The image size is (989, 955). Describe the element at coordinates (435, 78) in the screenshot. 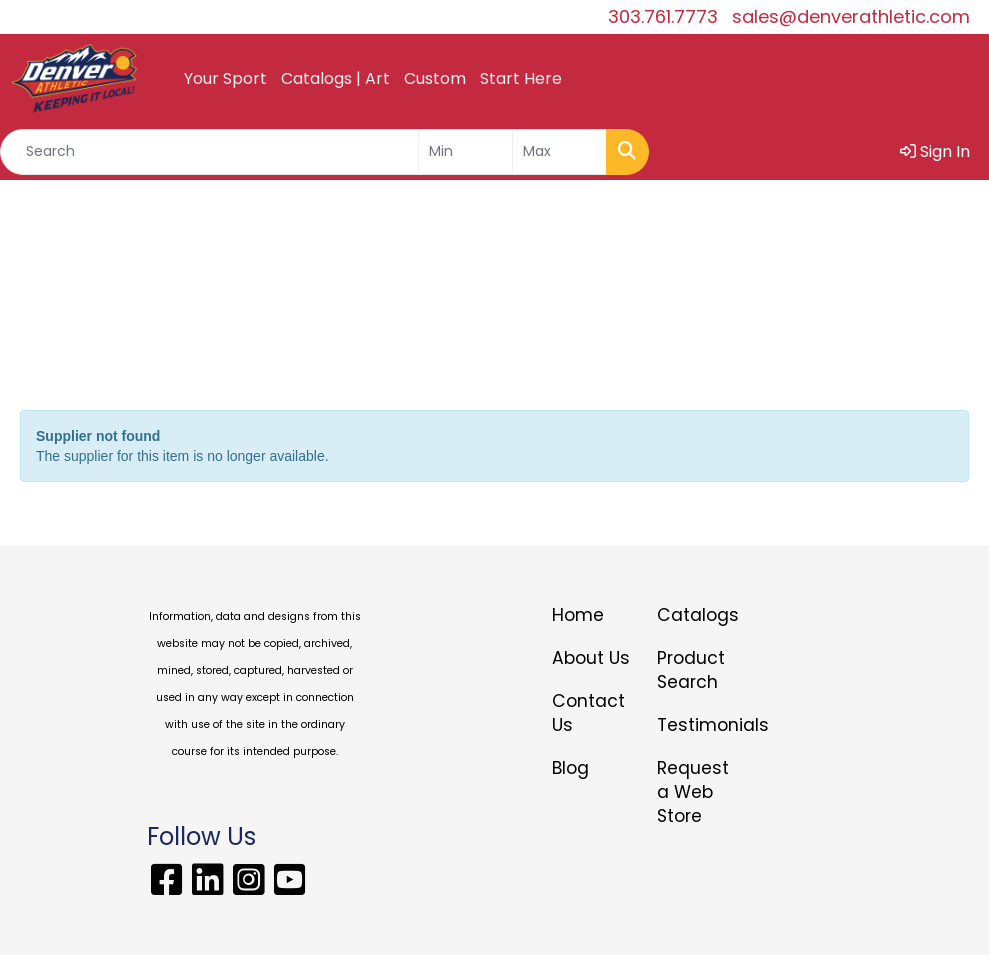

I see `Custom` at that location.